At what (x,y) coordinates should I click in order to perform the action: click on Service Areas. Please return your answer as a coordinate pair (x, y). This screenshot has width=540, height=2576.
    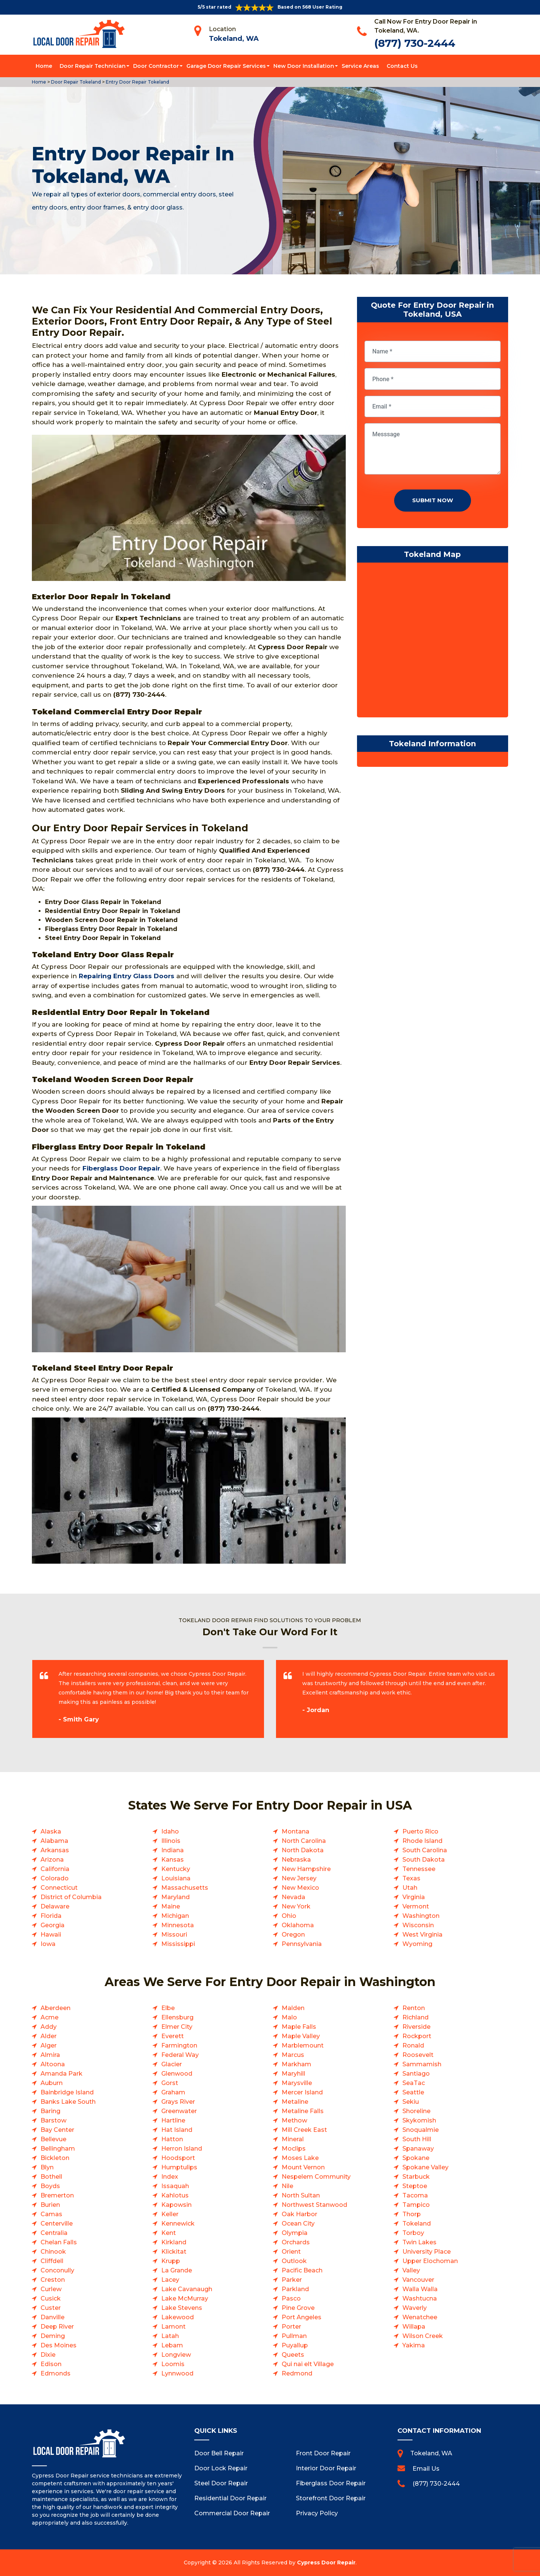
    Looking at the image, I should click on (360, 66).